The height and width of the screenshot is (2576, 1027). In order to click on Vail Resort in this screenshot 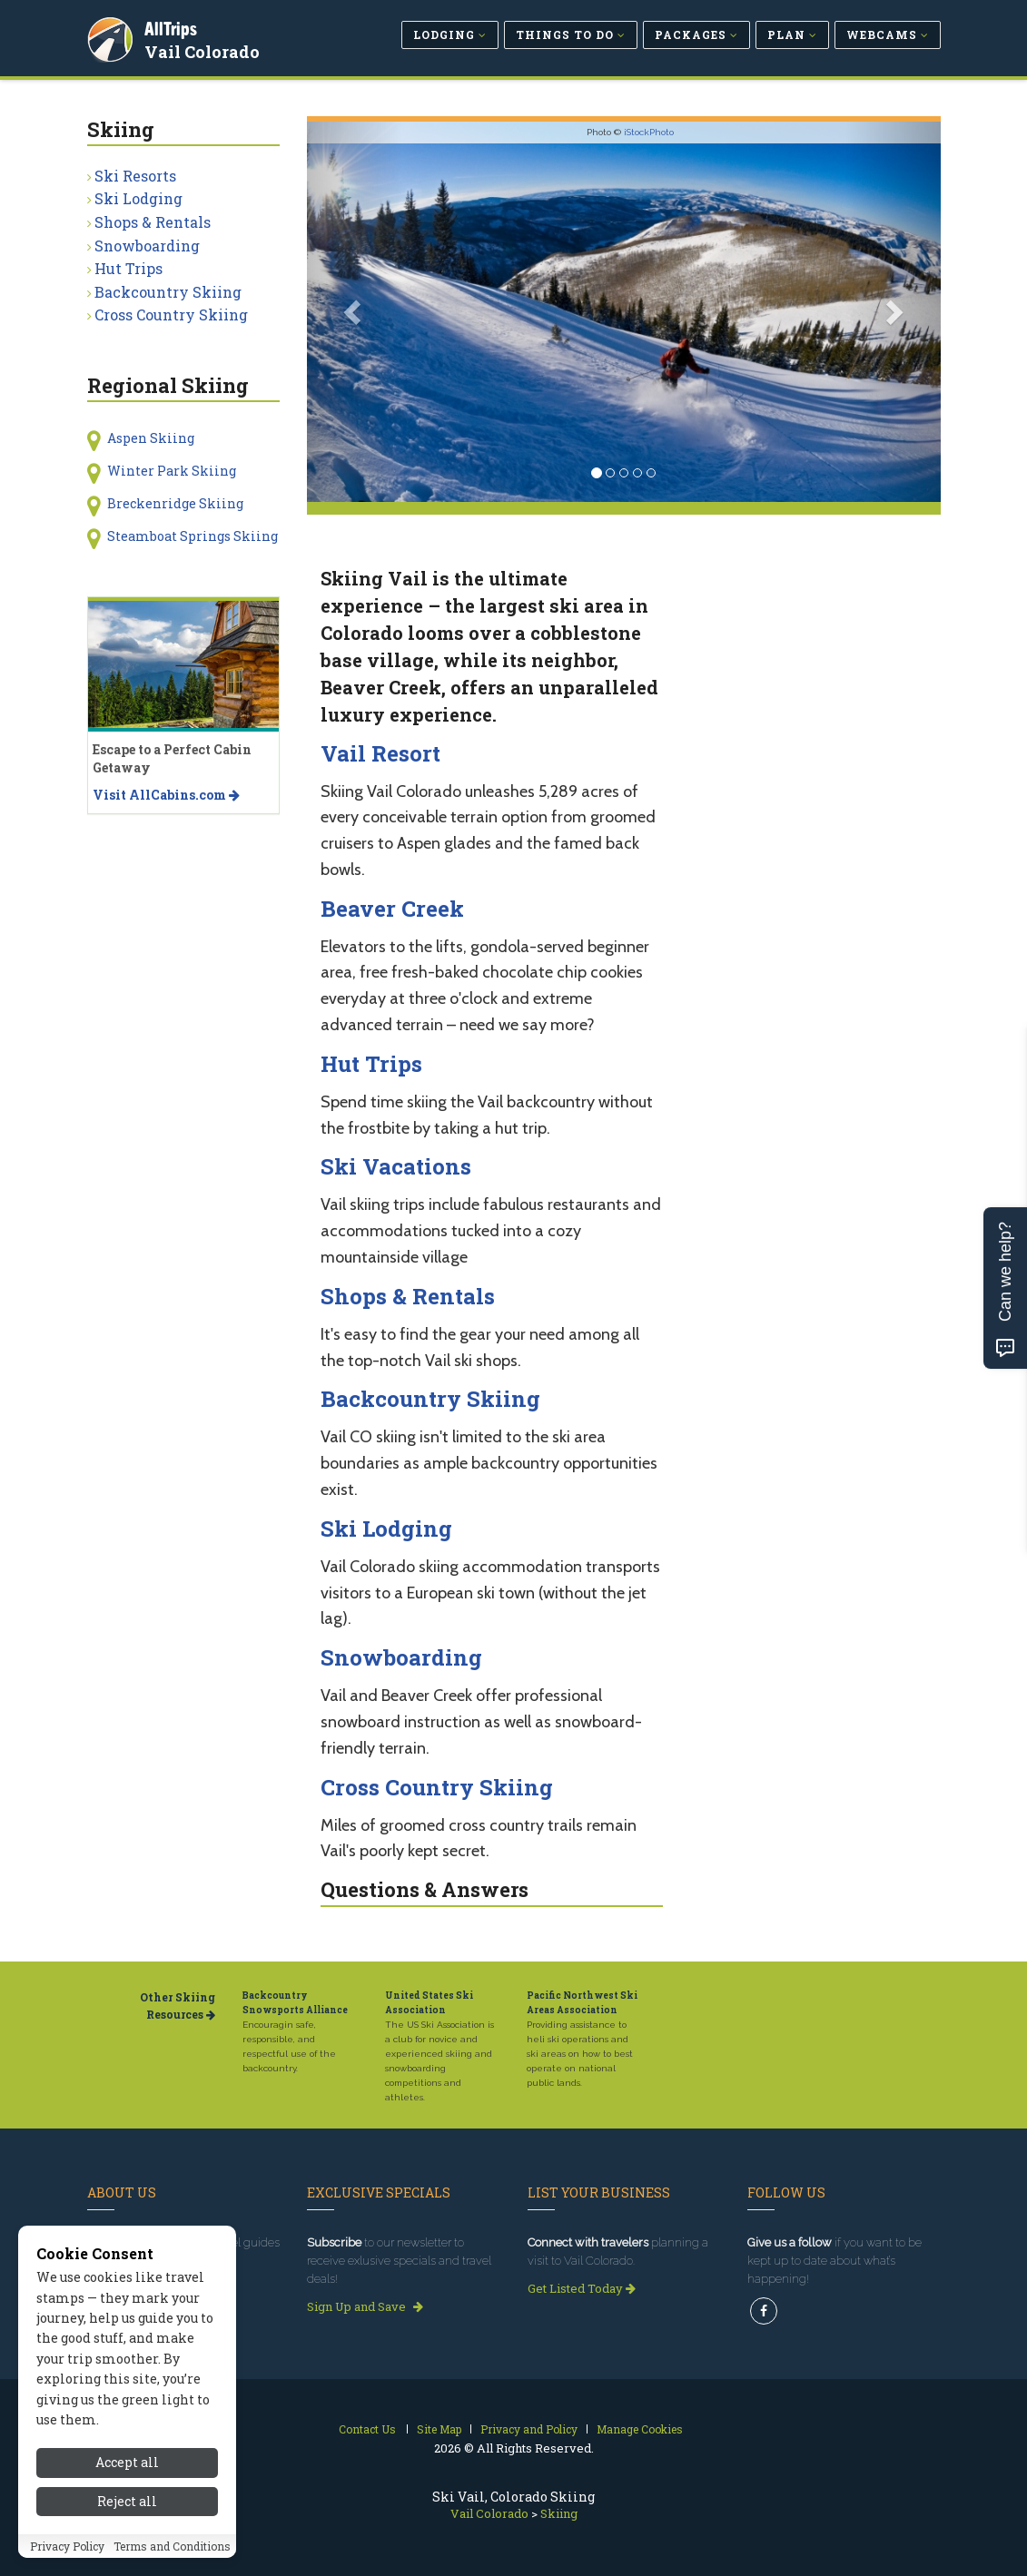, I will do `click(380, 753)`.